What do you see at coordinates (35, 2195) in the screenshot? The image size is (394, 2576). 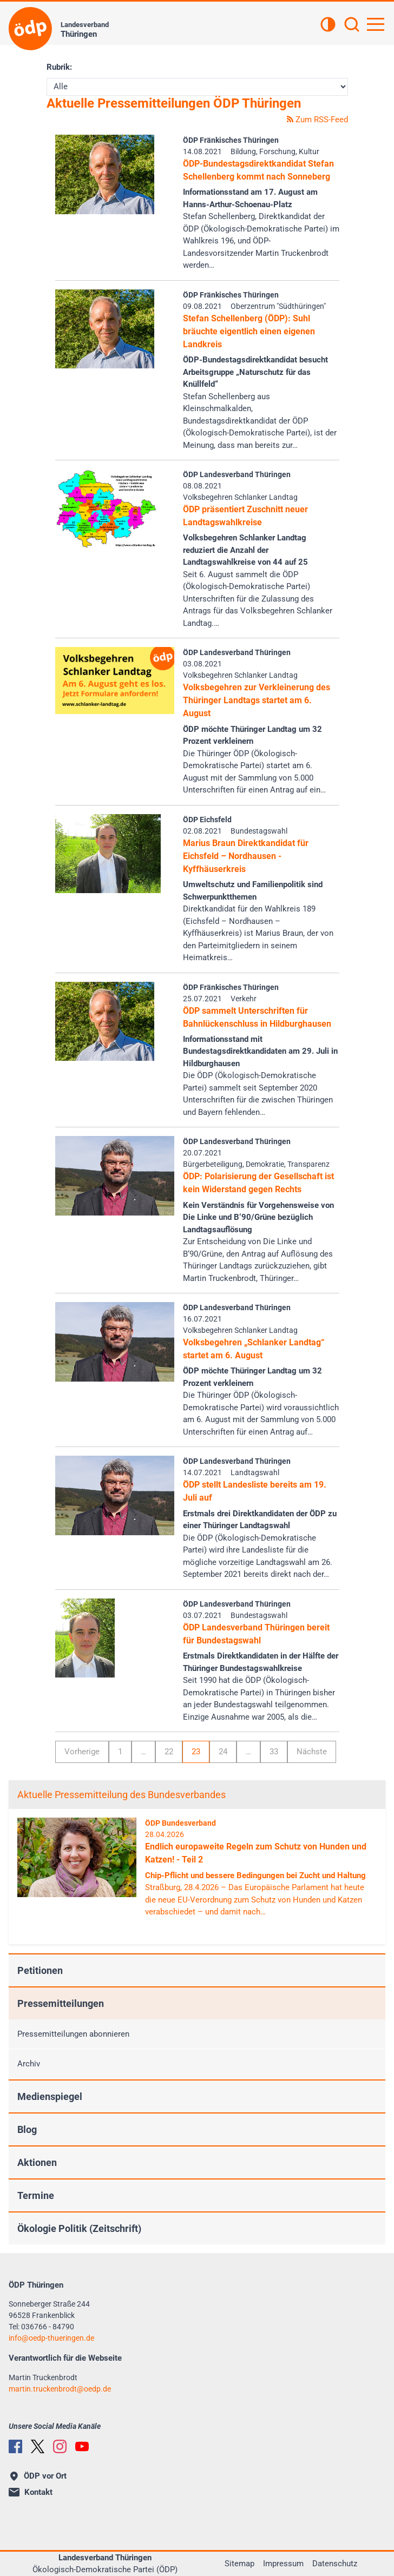 I see `Termine` at bounding box center [35, 2195].